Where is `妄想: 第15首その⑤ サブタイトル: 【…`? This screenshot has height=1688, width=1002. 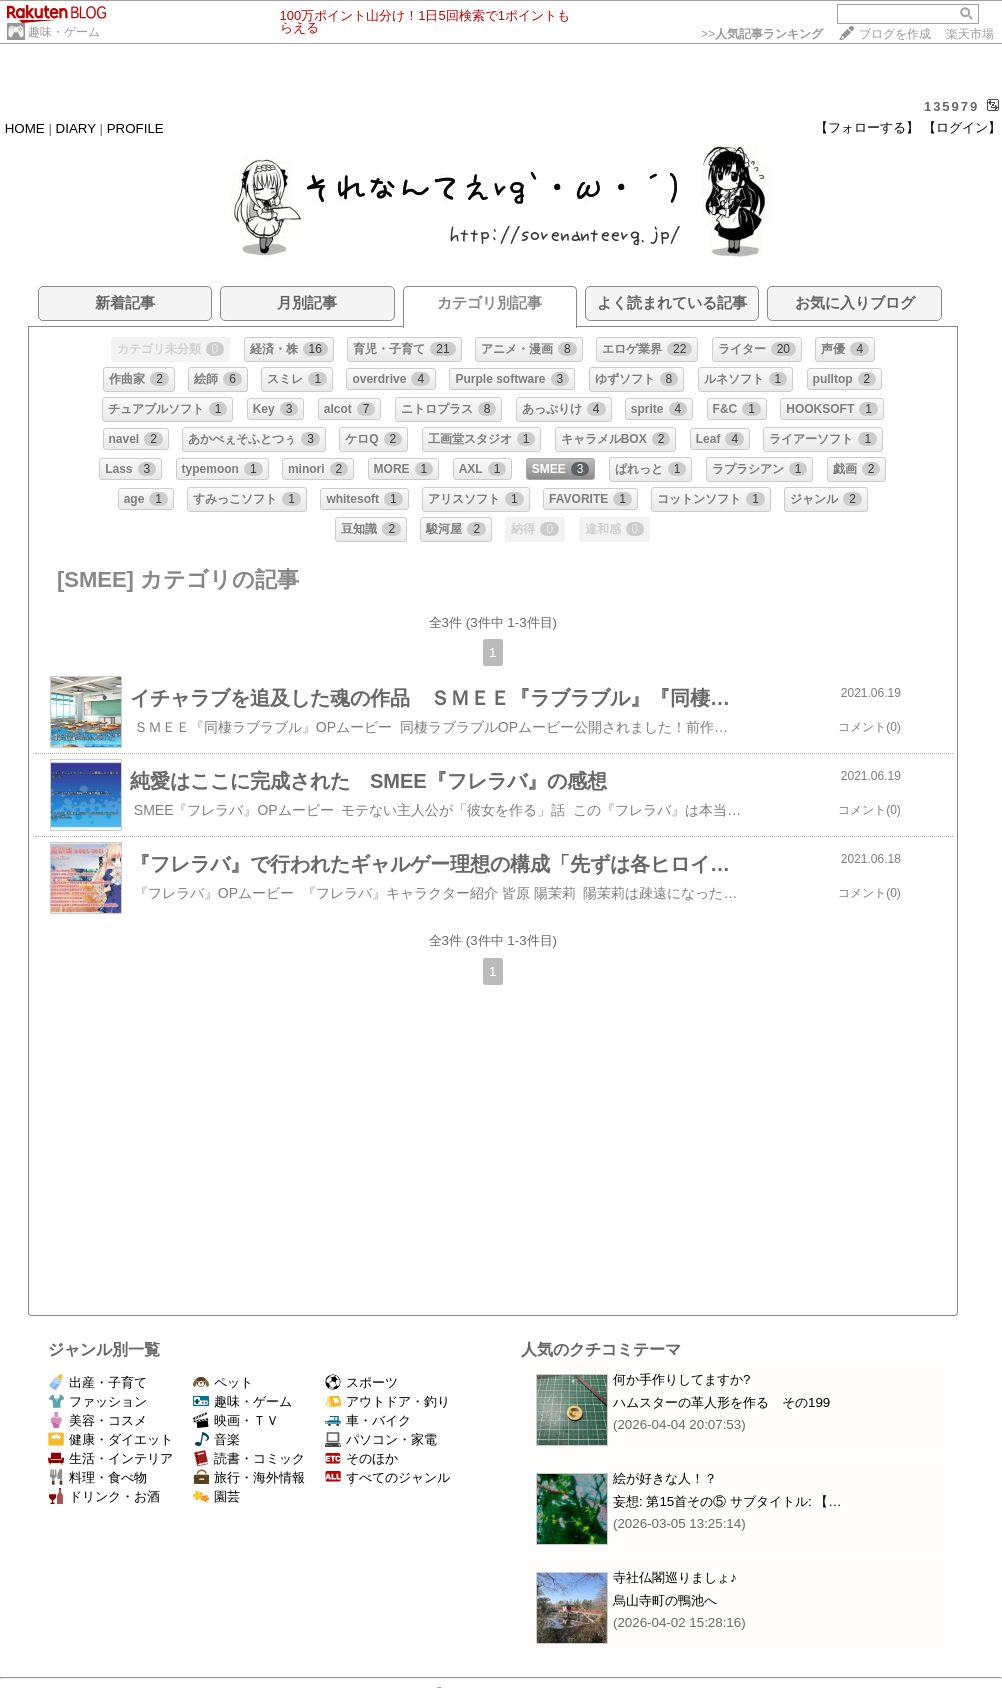 妄想: 第15首その⑤ サブタイトル: 【… is located at coordinates (727, 1501).